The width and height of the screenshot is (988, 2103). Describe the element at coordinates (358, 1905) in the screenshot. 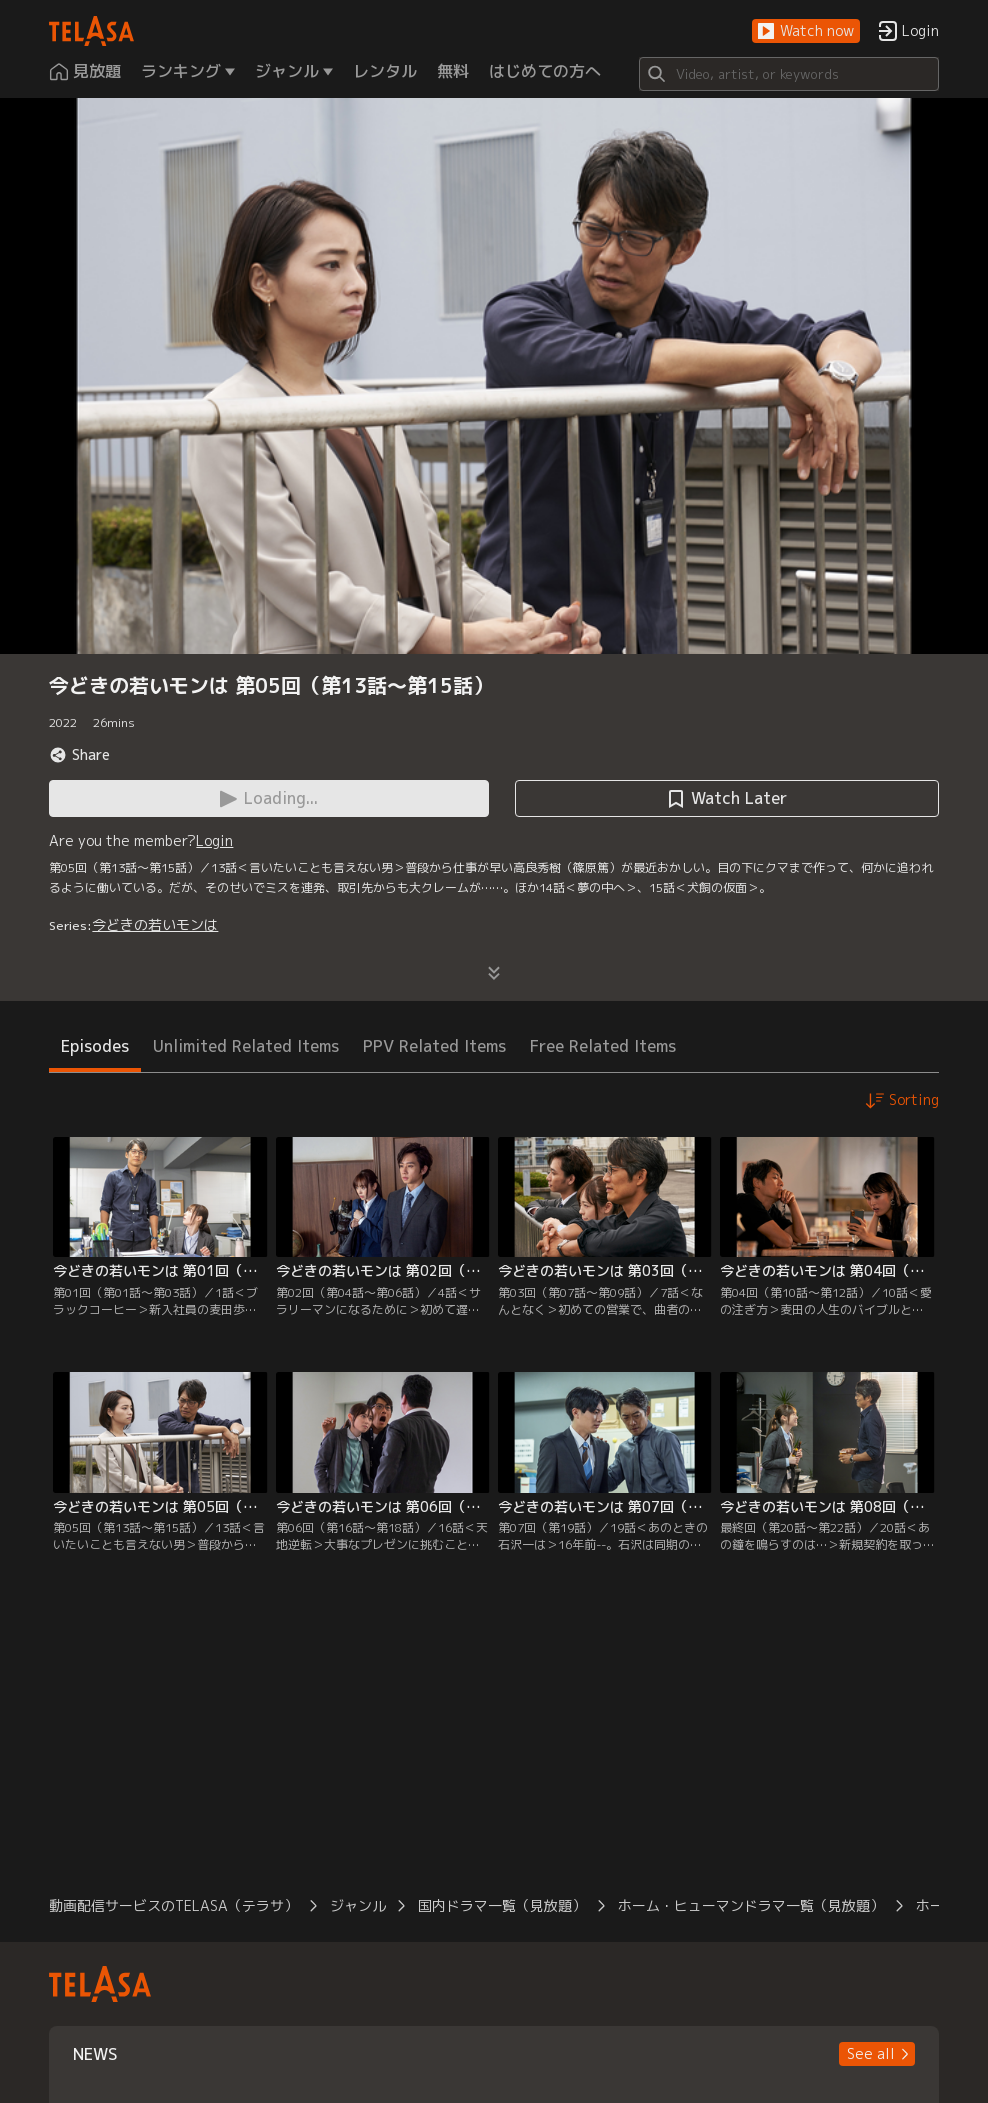

I see `ジャンル` at that location.